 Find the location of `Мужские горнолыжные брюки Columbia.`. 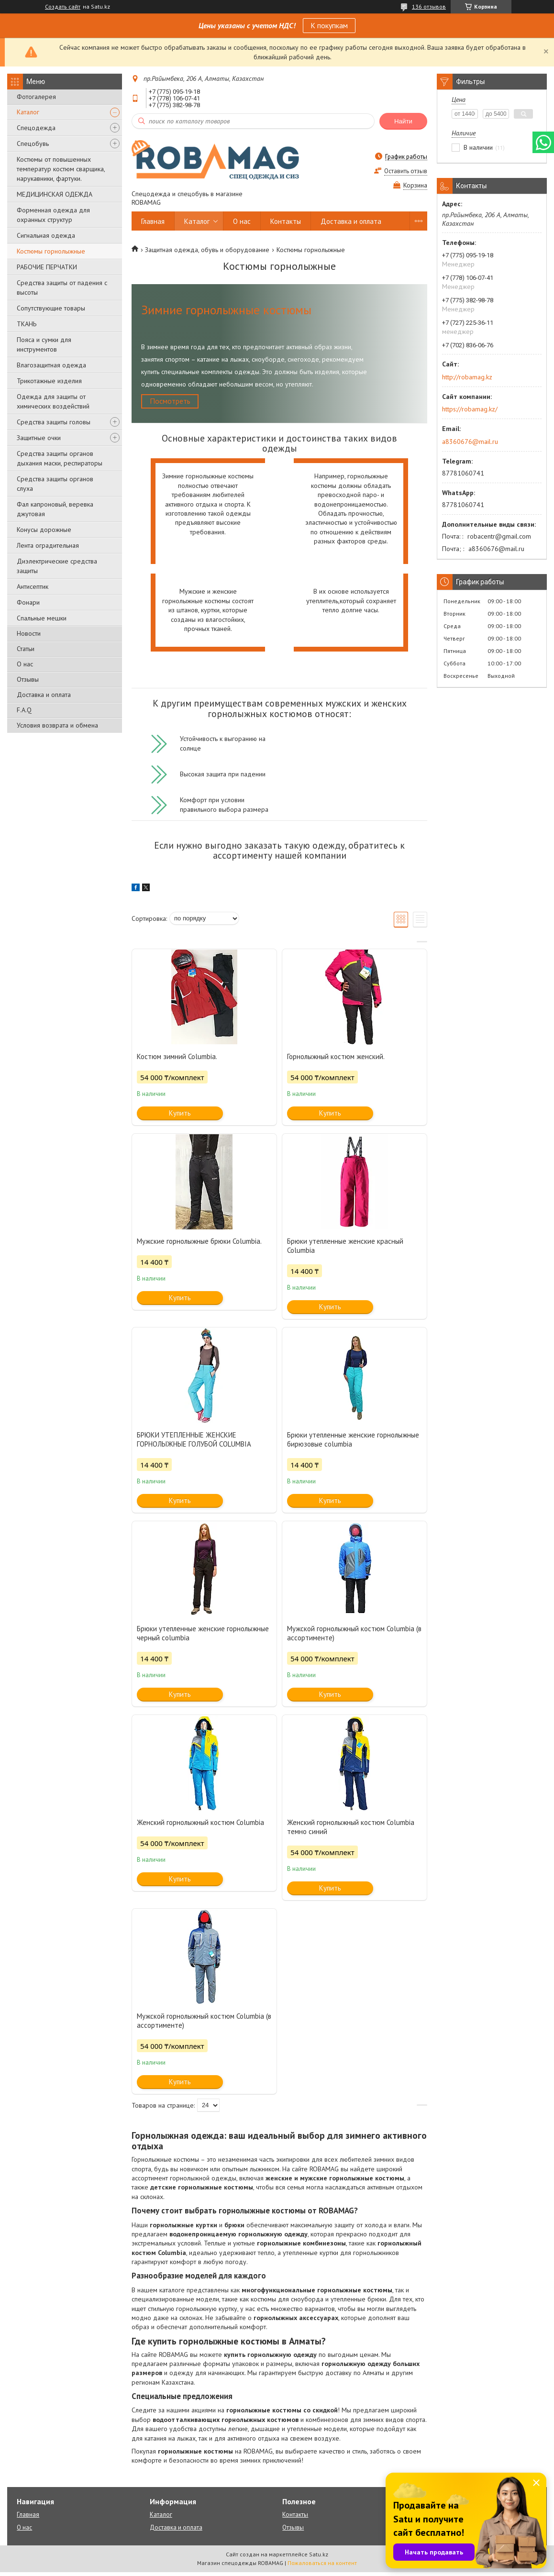

Мужские горнолыжные брюки Columbia. is located at coordinates (199, 1244).